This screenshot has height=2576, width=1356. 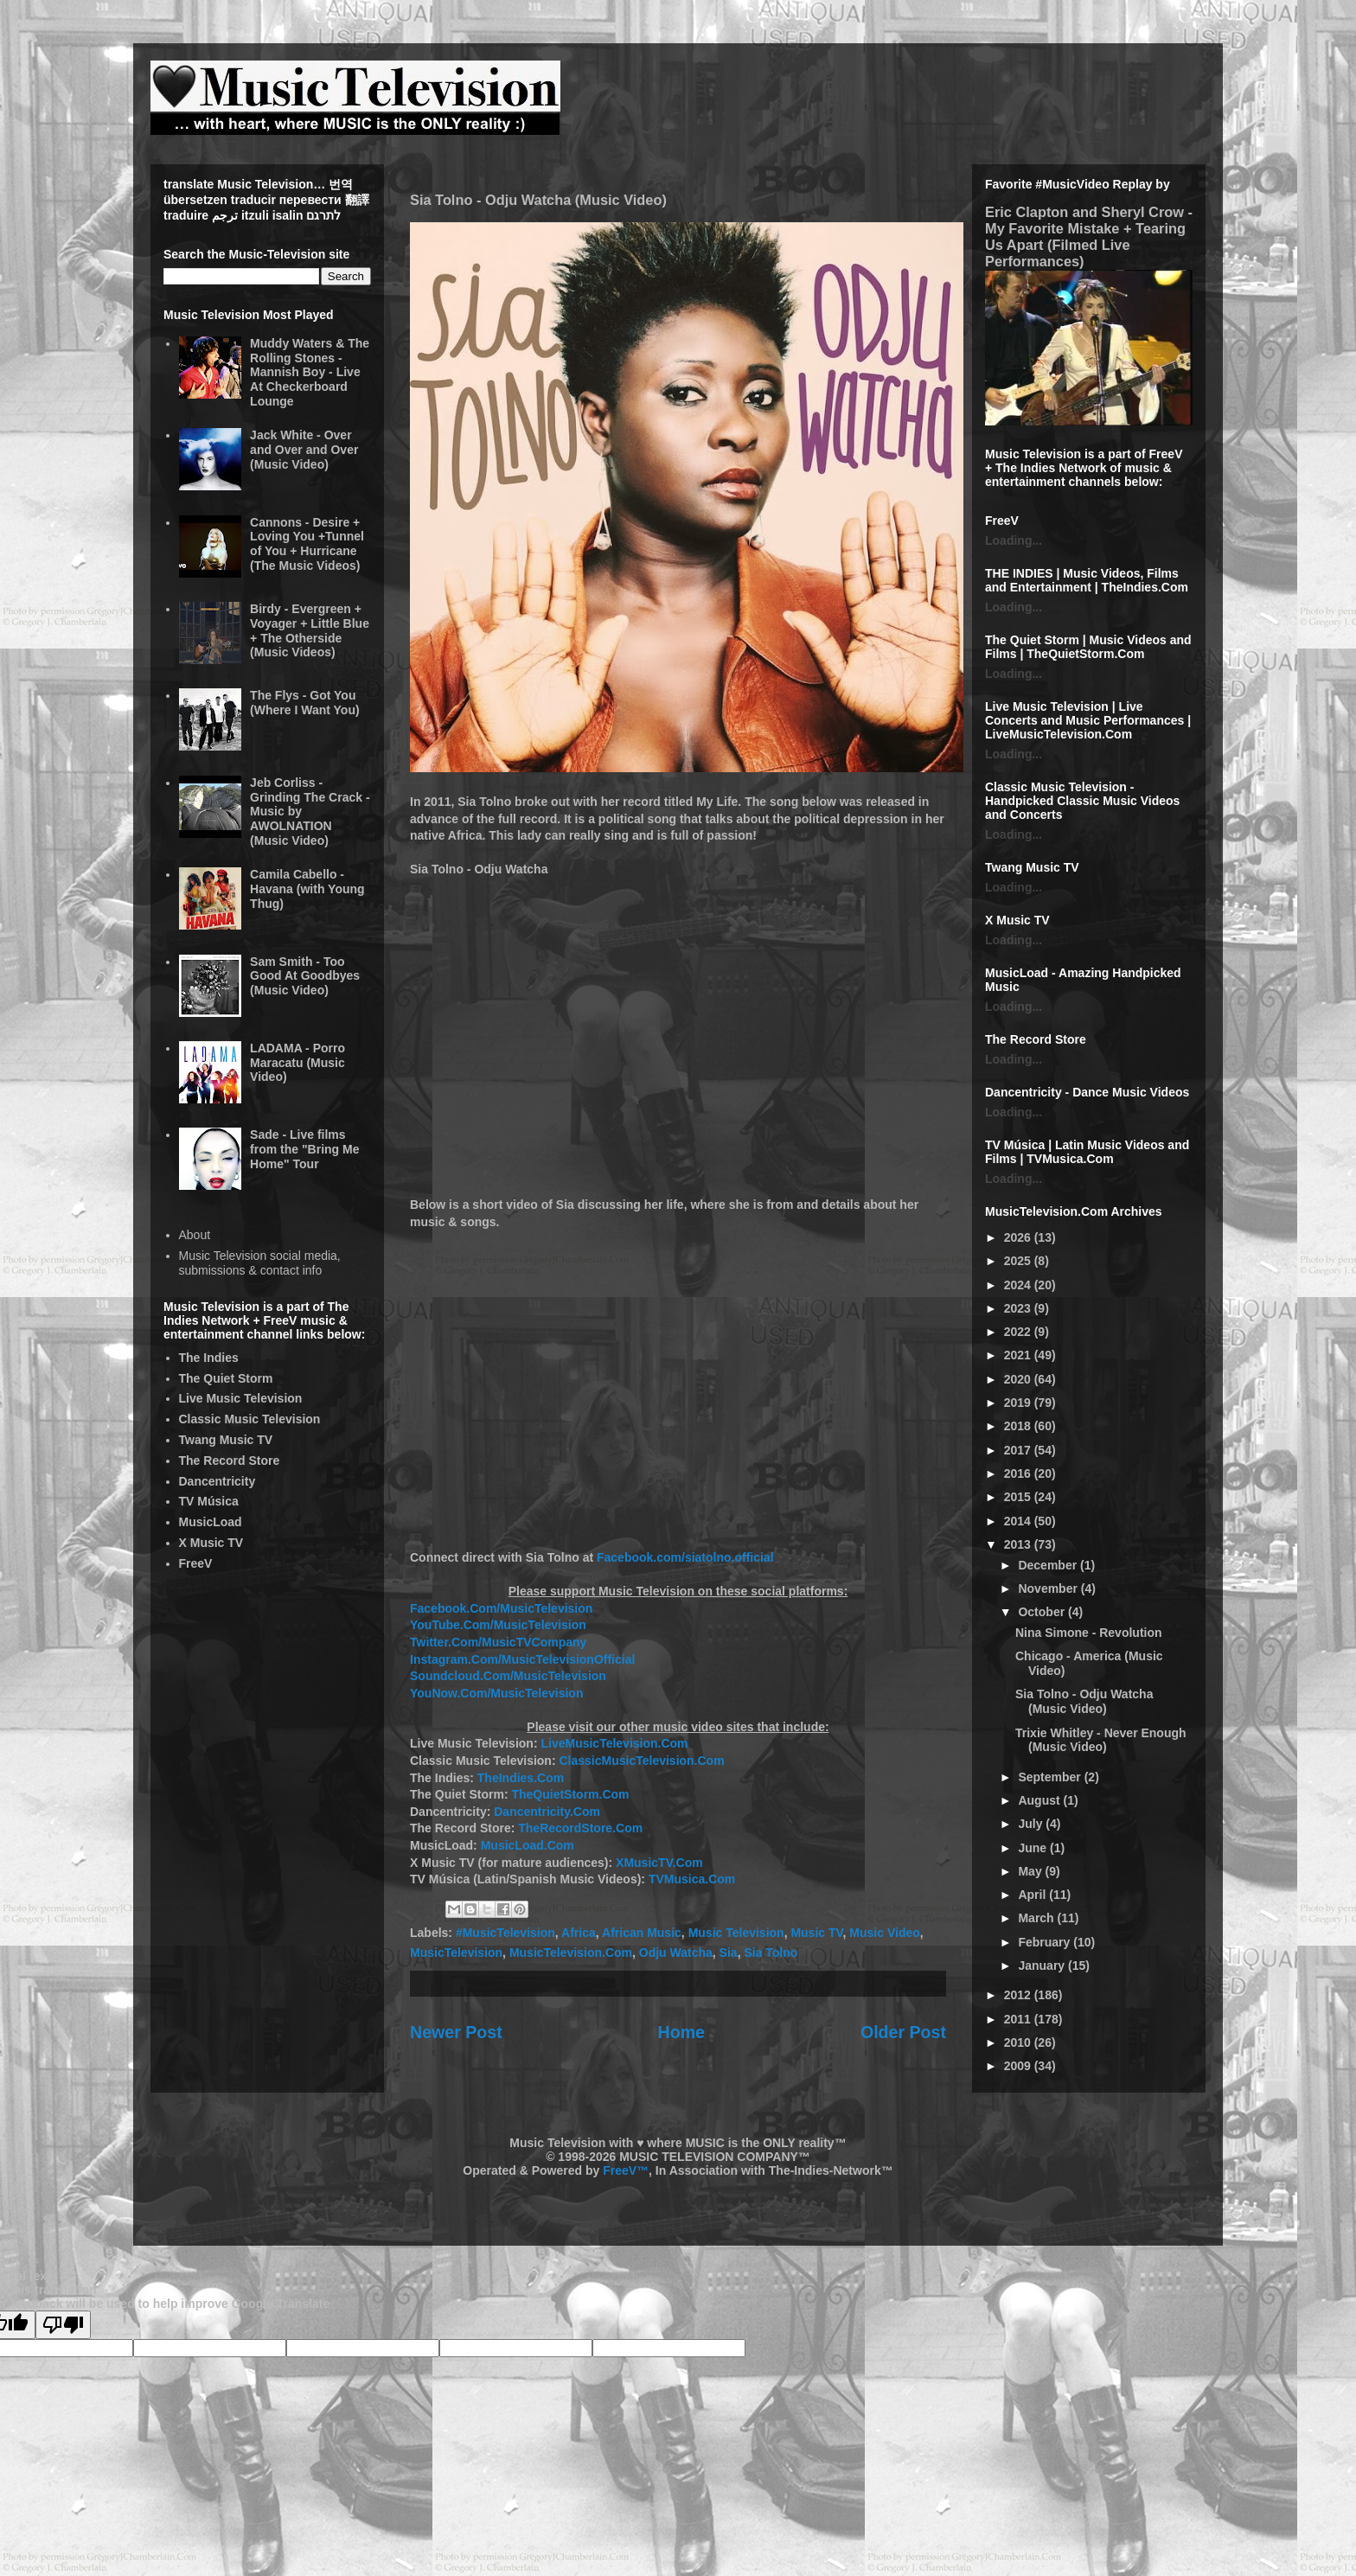 I want to click on 2015, so click(x=1019, y=1497).